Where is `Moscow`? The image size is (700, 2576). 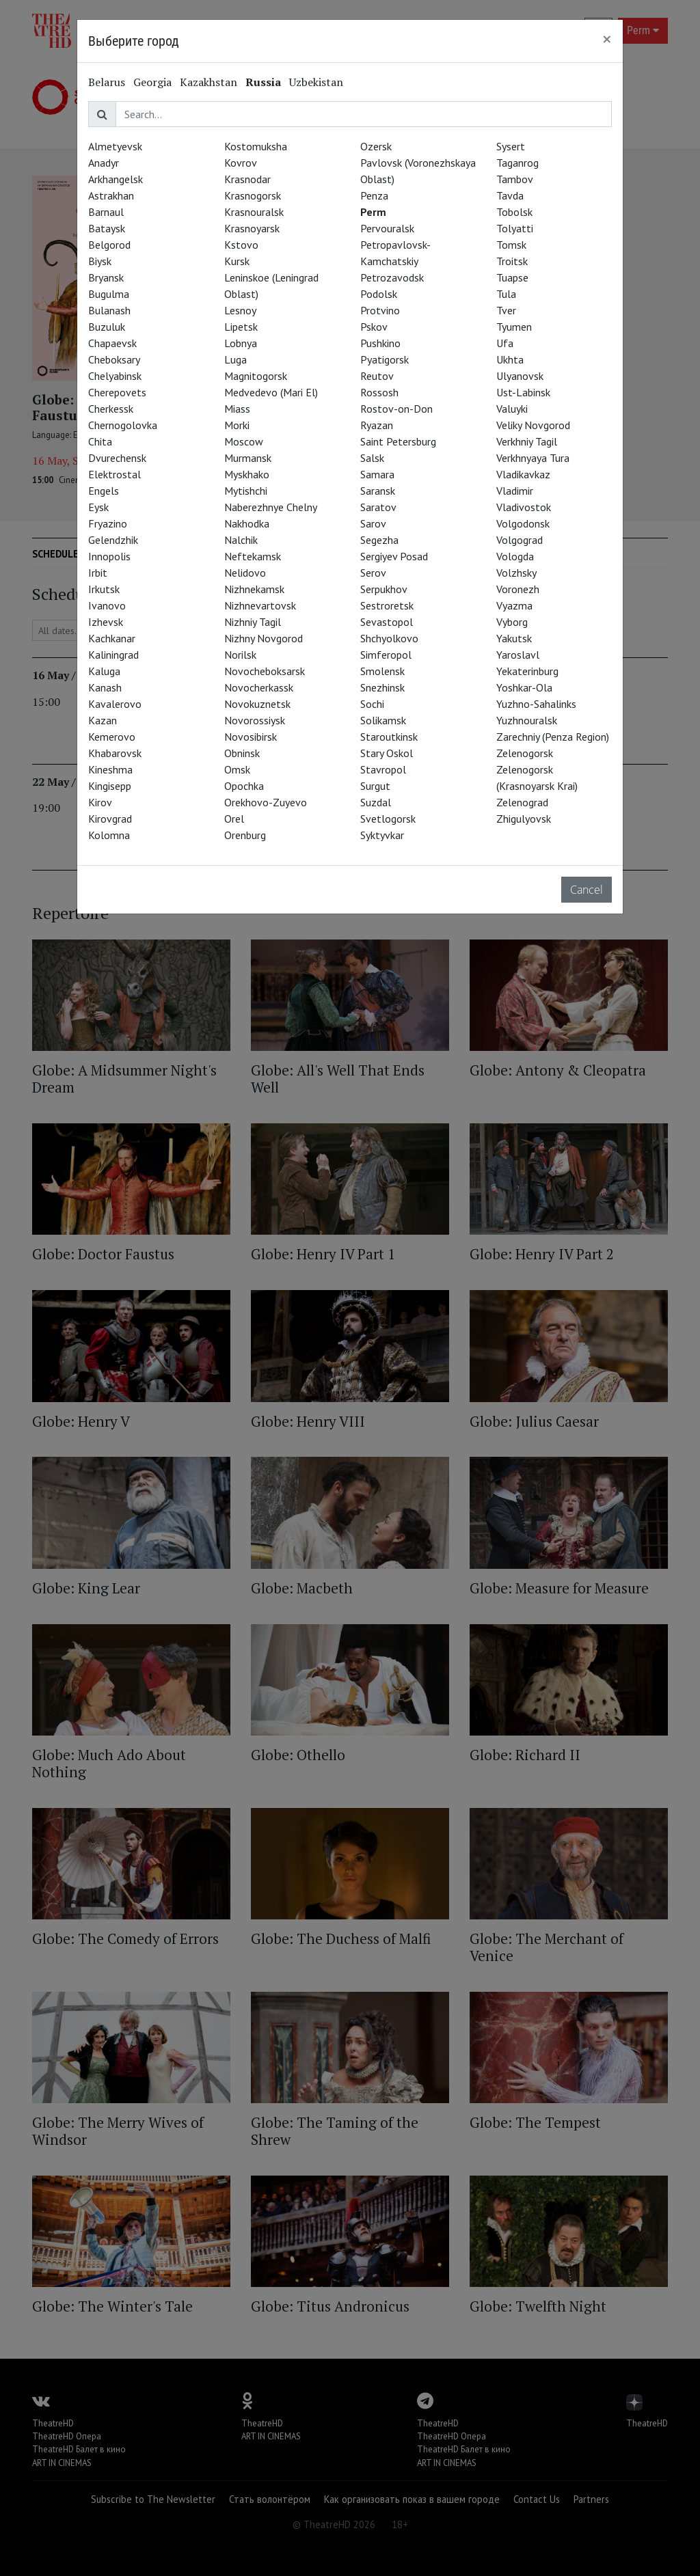
Moscow is located at coordinates (243, 441).